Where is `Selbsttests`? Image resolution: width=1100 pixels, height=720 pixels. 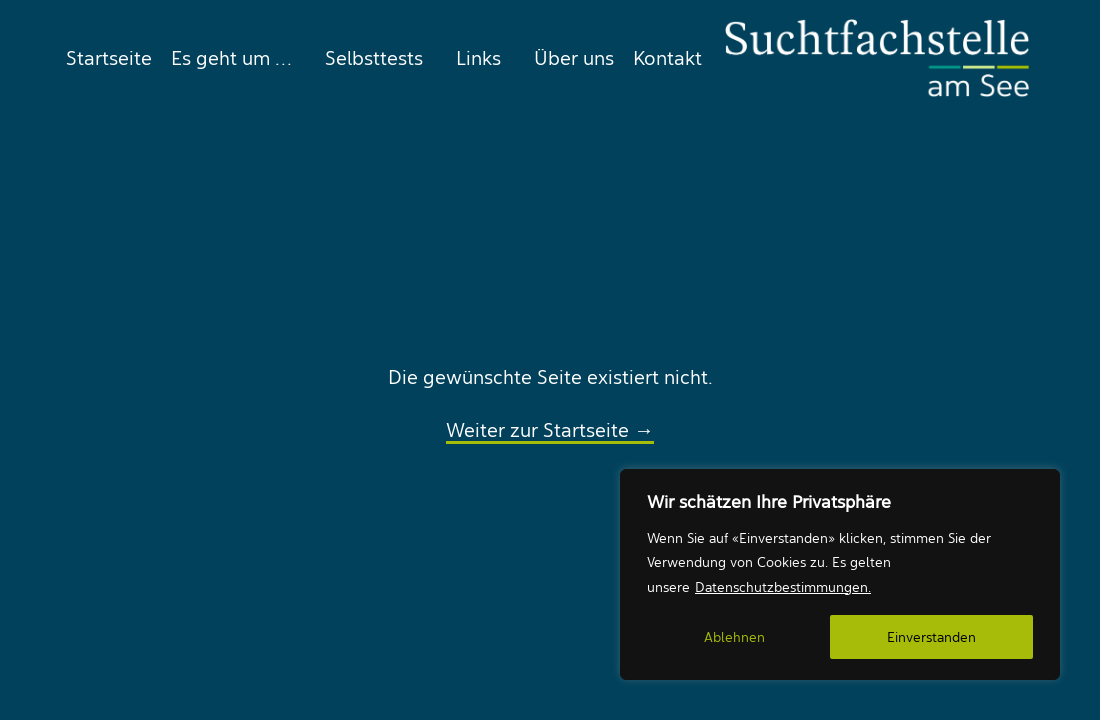
Selbsttests is located at coordinates (374, 58).